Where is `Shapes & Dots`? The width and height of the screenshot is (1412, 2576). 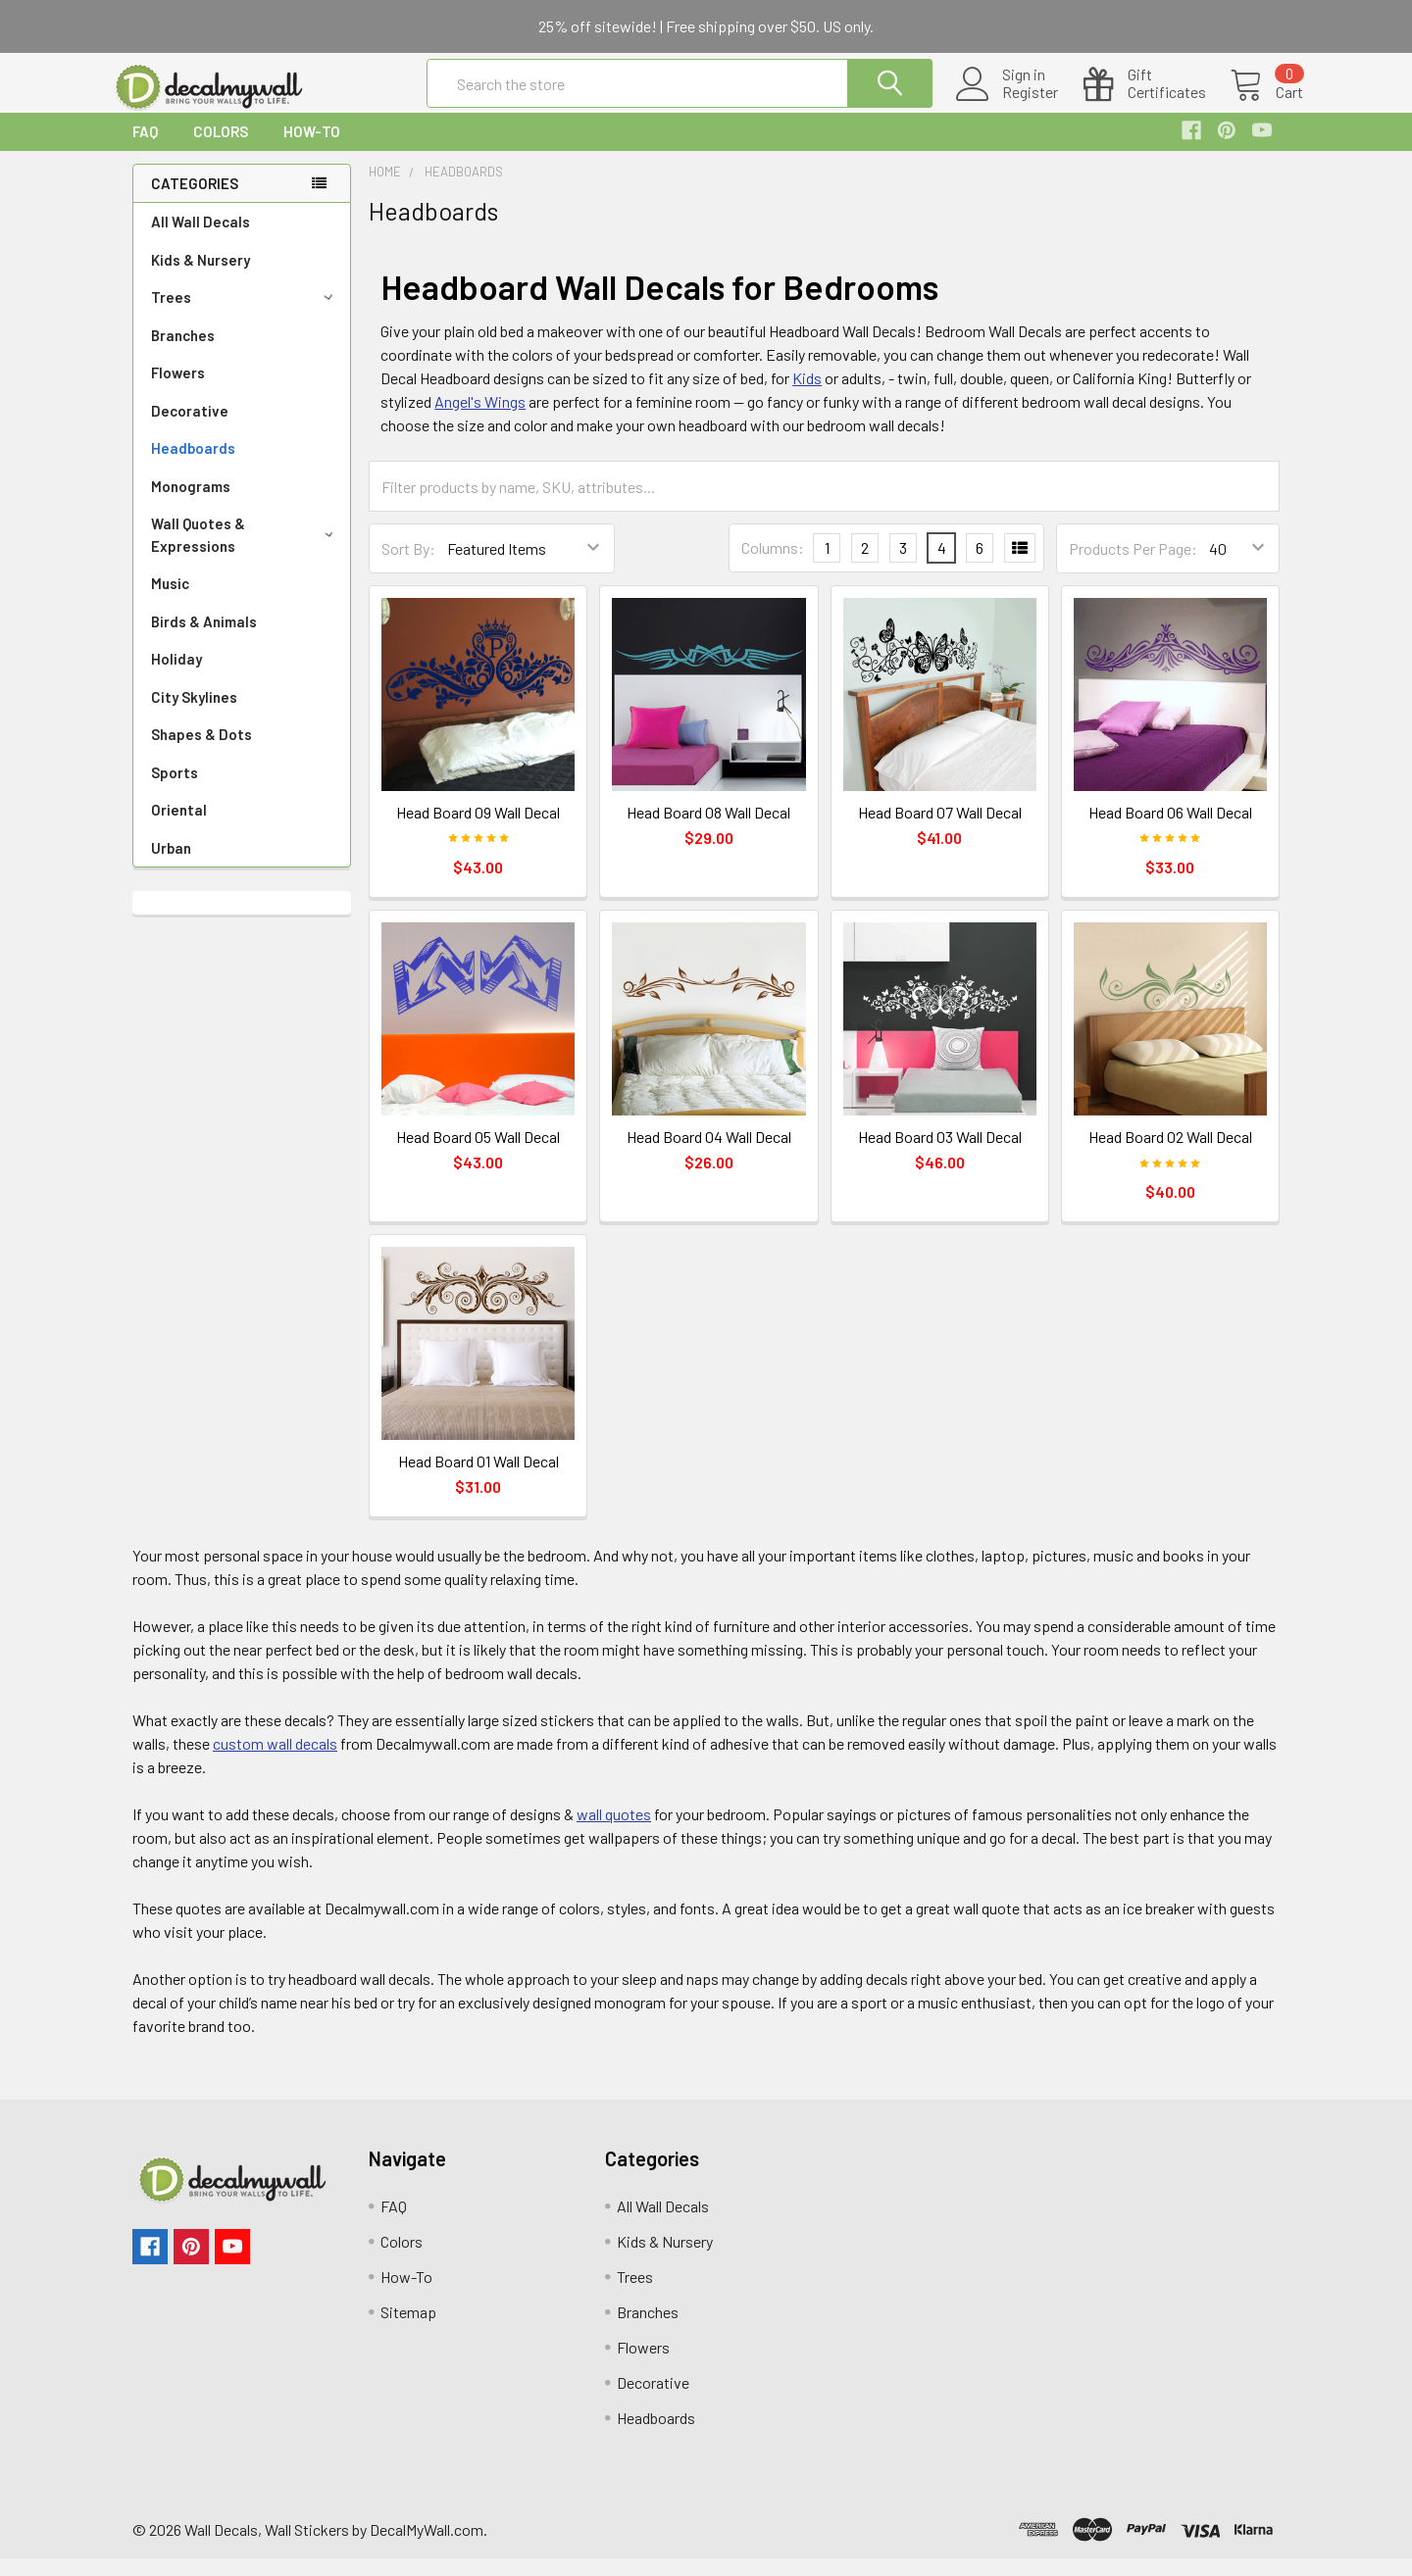 Shapes & Dots is located at coordinates (201, 752).